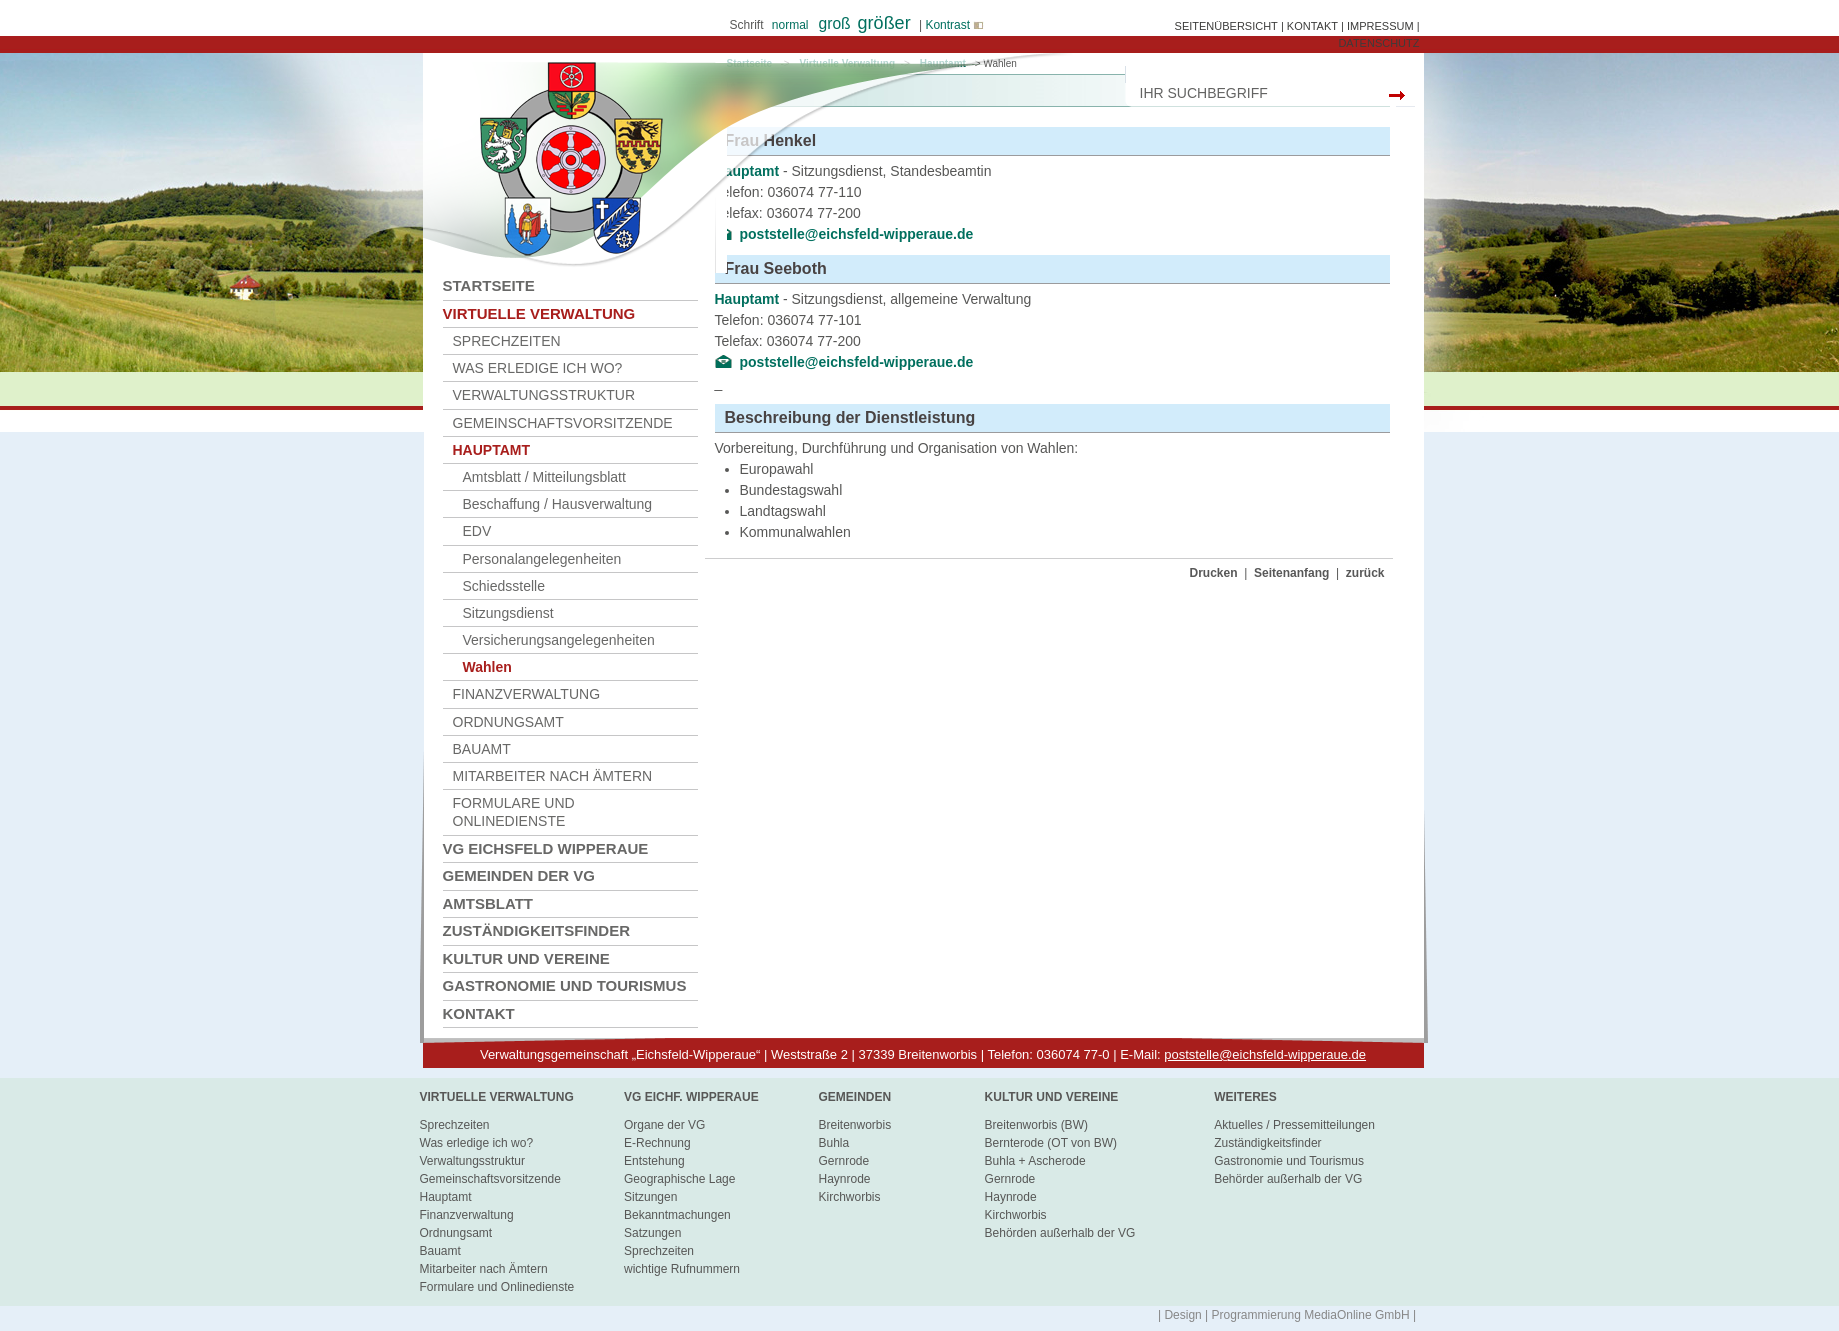 This screenshot has width=1839, height=1331. I want to click on Kirchworbis, so click(849, 1197).